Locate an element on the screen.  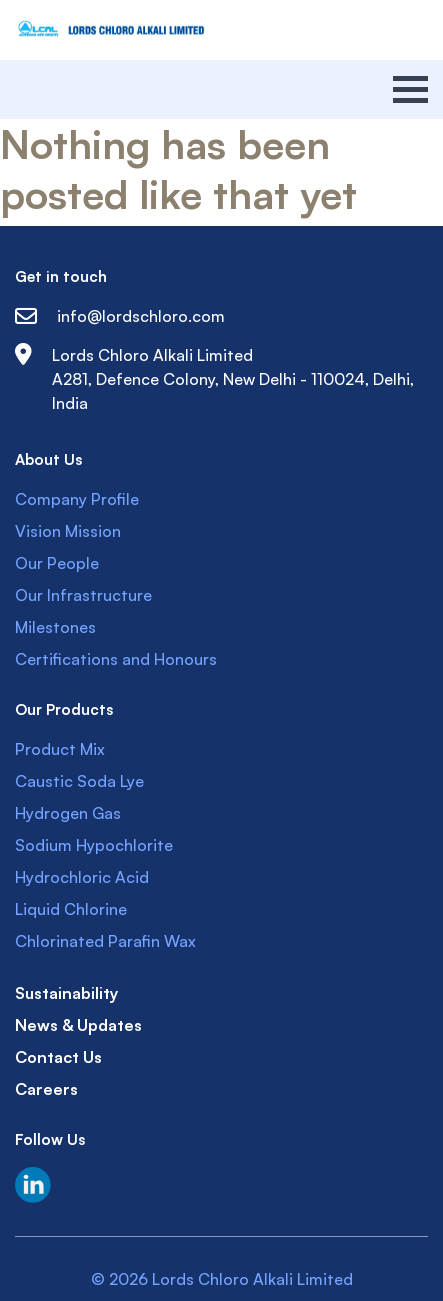
Product Mix is located at coordinates (60, 749).